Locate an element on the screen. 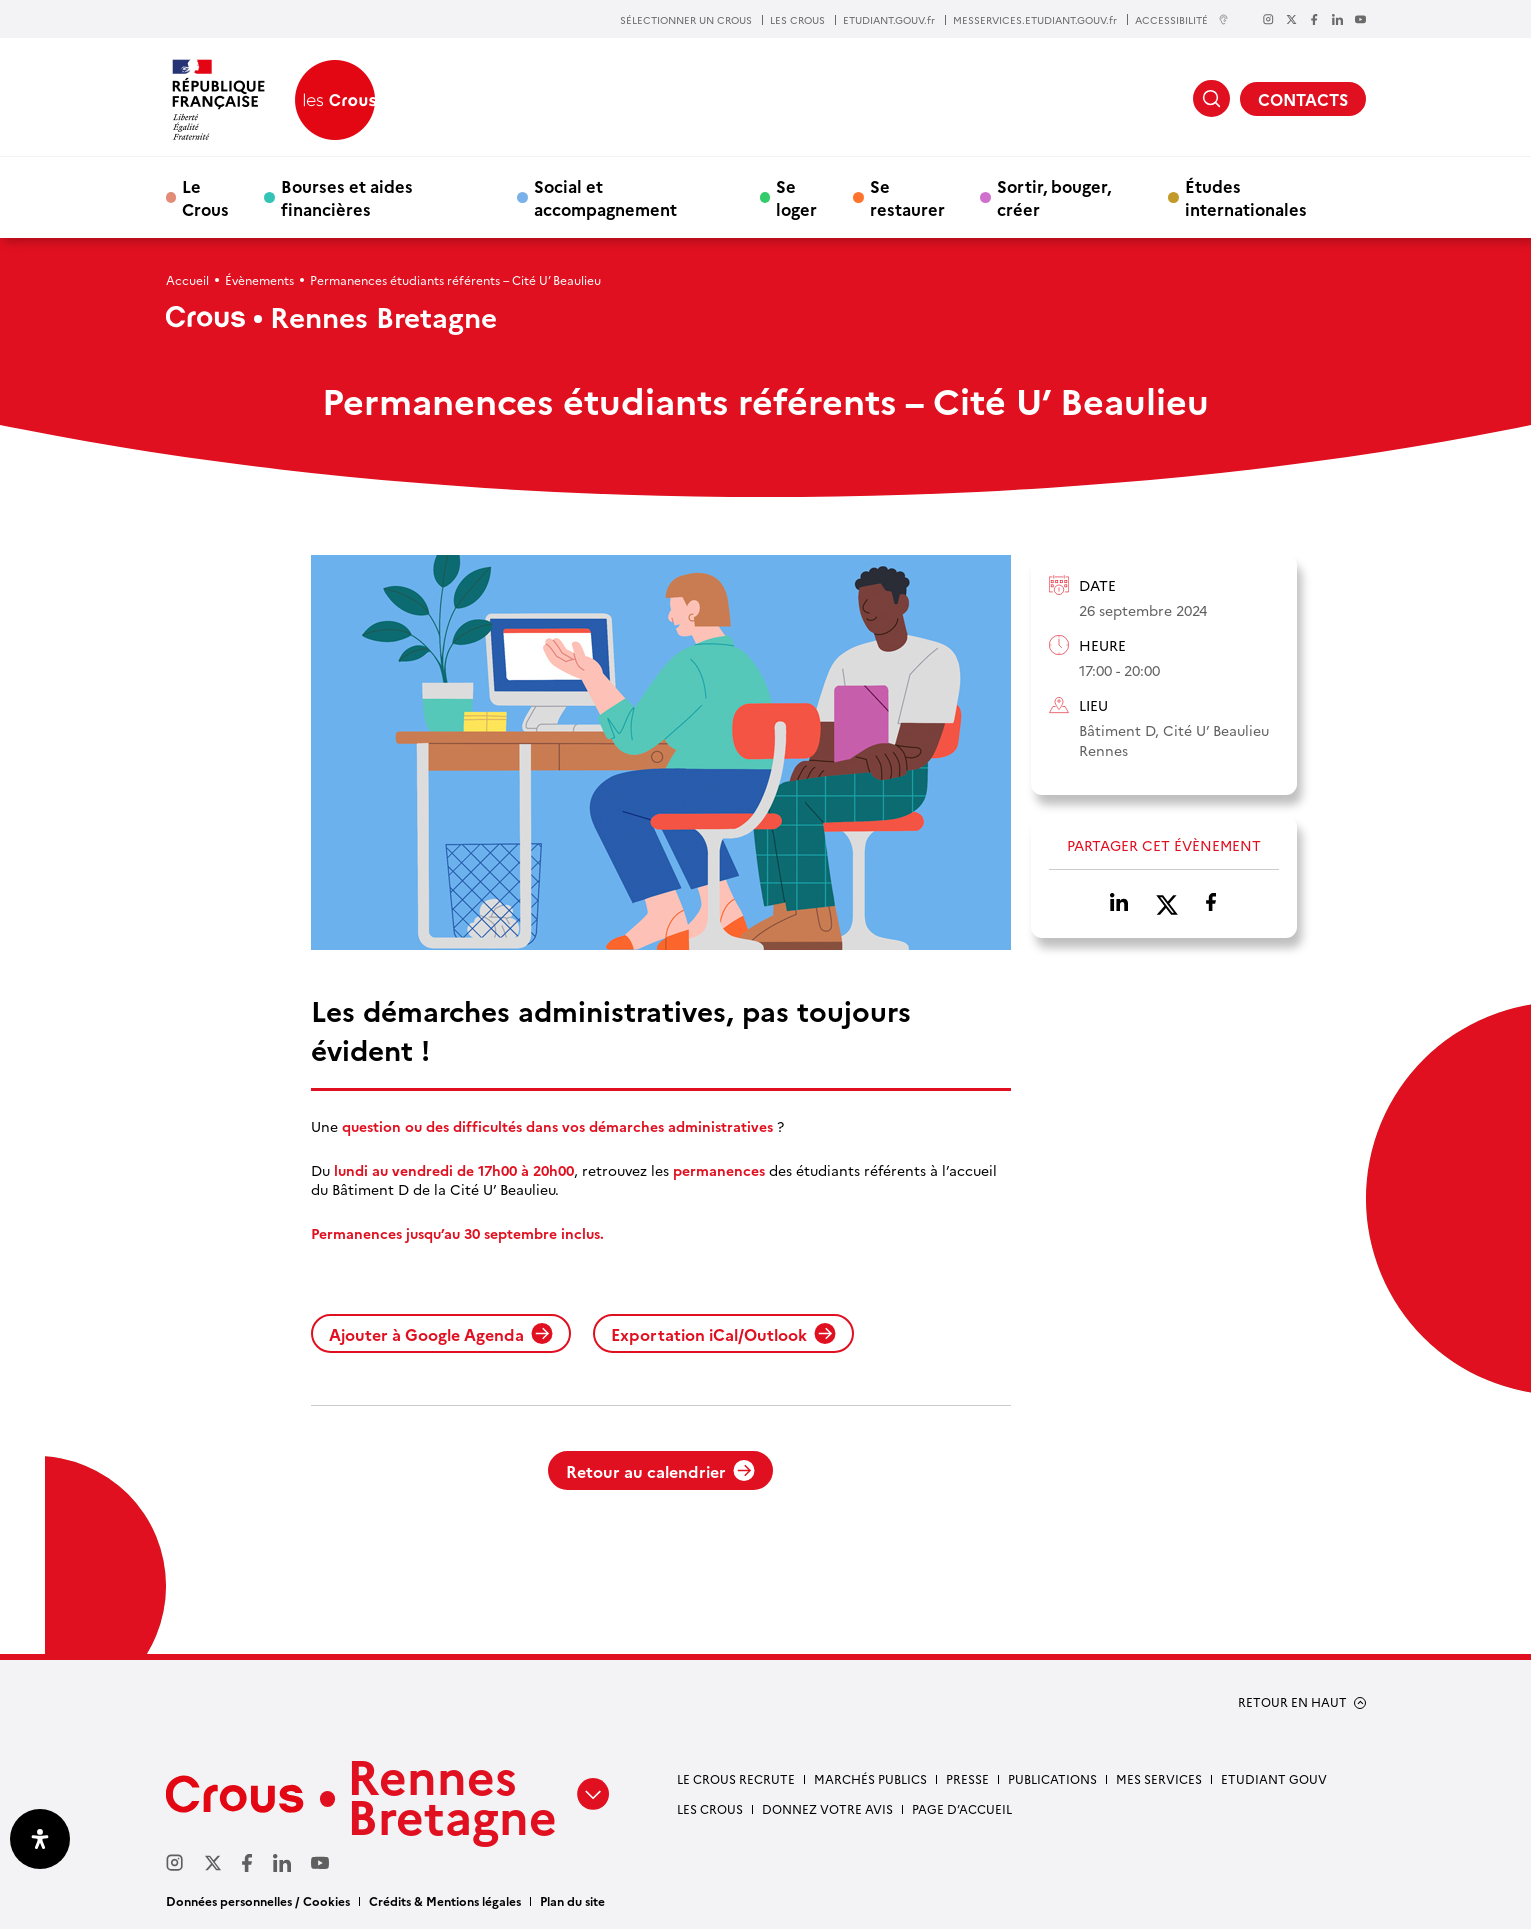  Évènements is located at coordinates (259, 279).